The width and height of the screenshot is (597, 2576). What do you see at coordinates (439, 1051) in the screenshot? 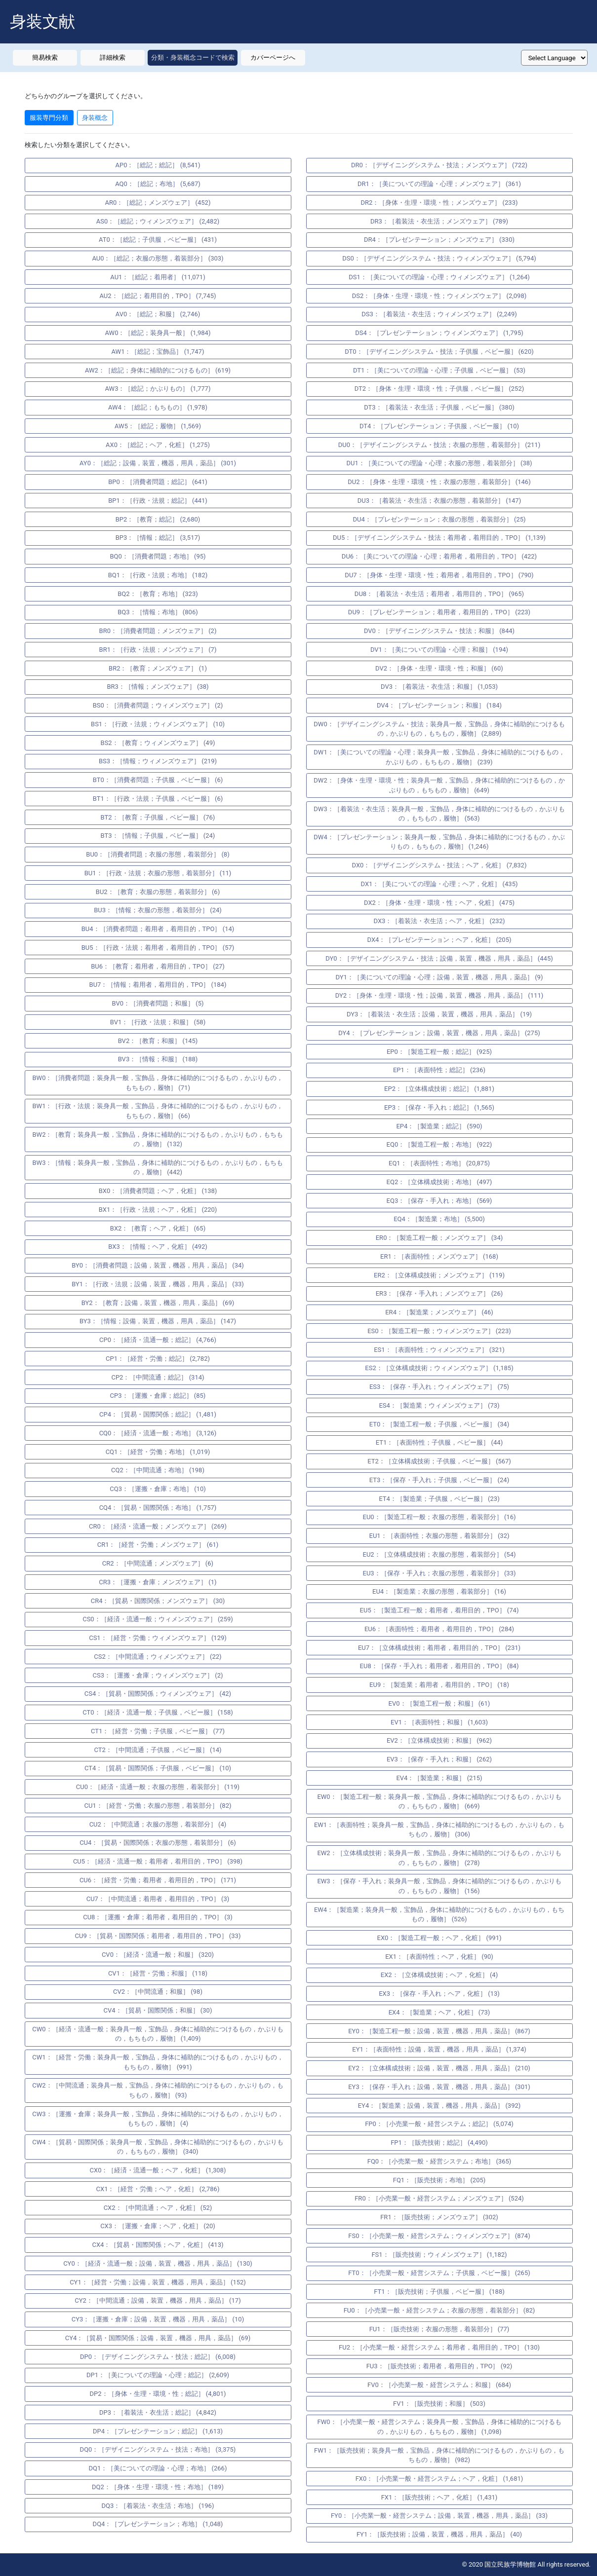
I see `EP0：［製造工程一般；総記］ (925)` at bounding box center [439, 1051].